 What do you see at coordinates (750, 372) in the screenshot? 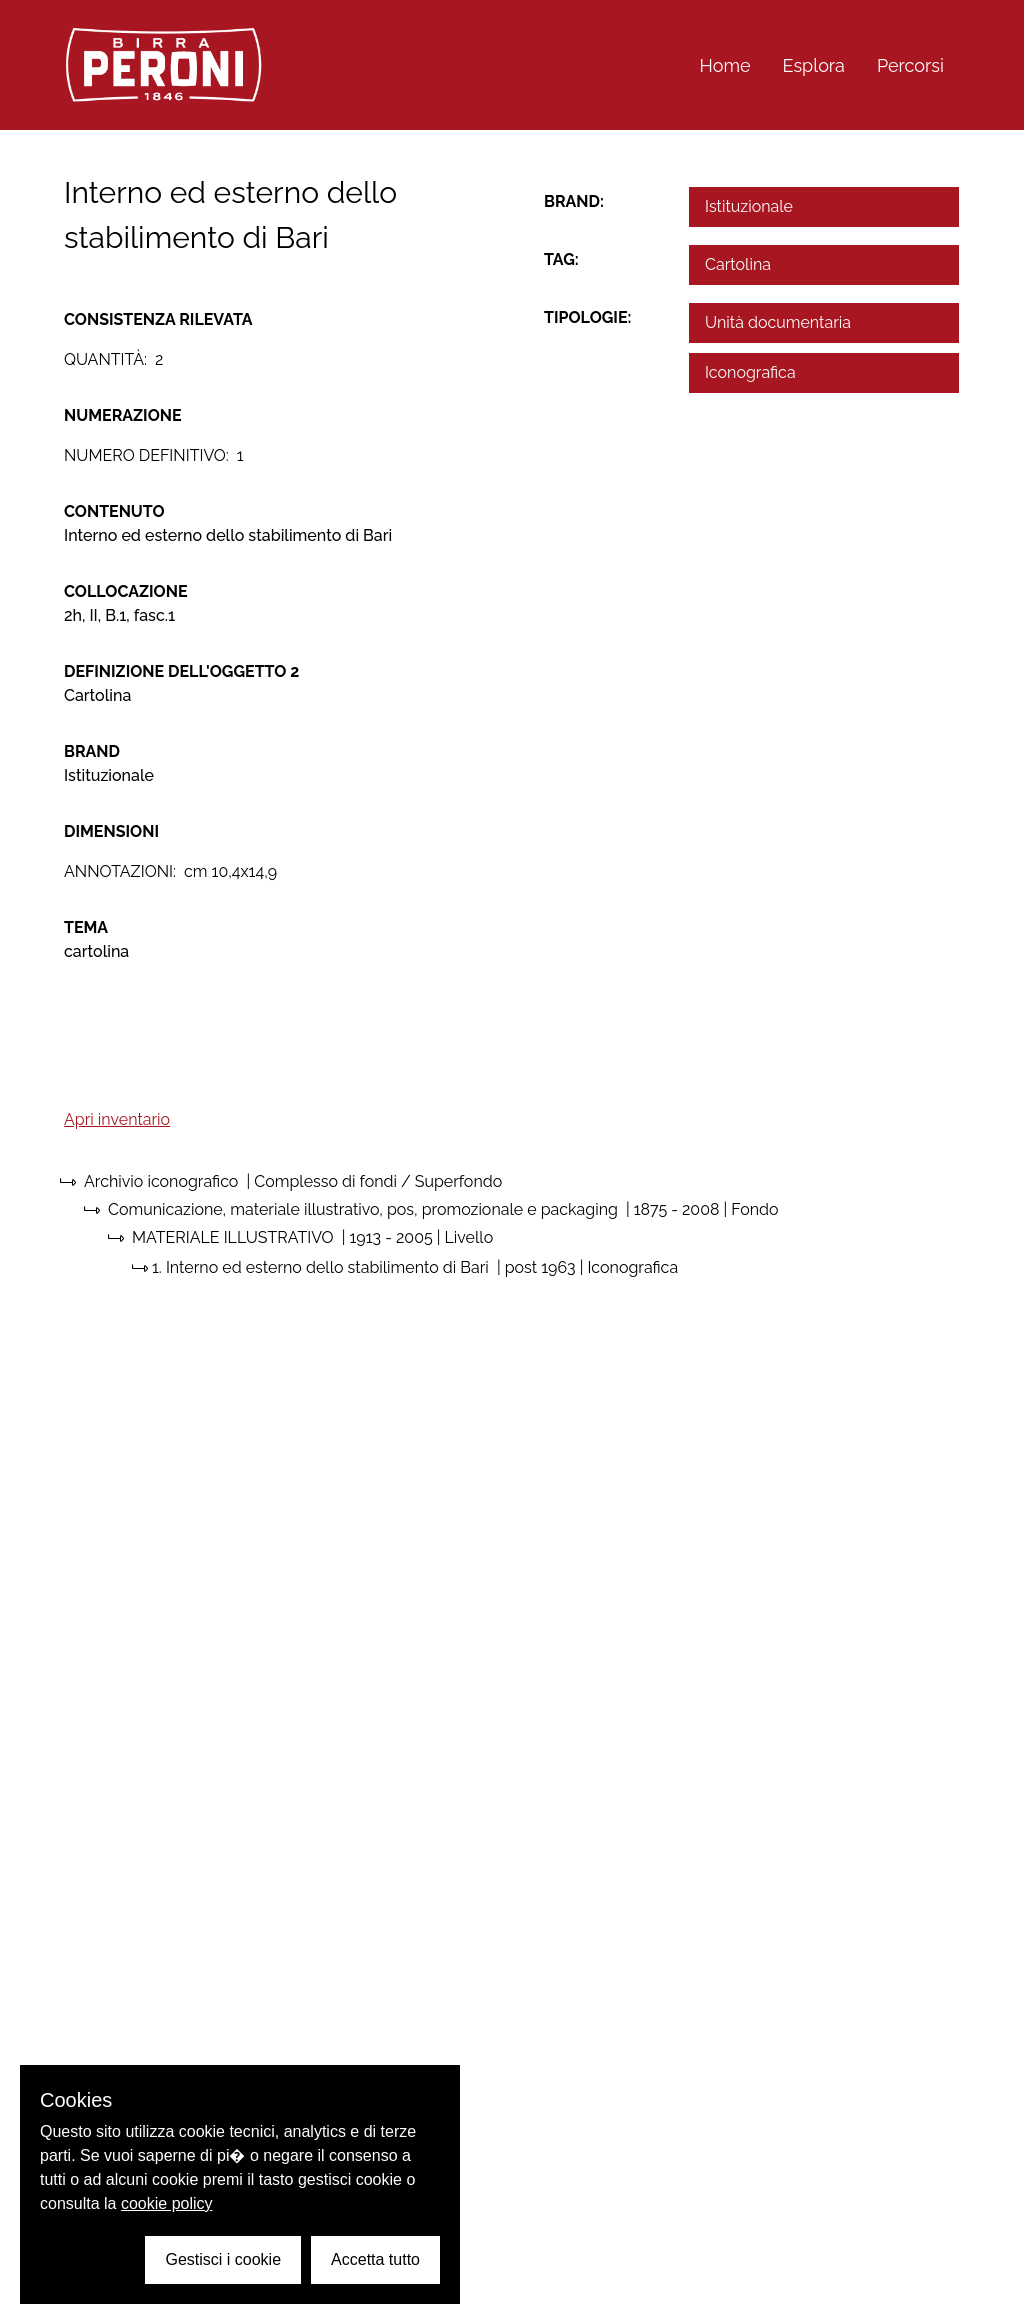
I see `Iconografica` at bounding box center [750, 372].